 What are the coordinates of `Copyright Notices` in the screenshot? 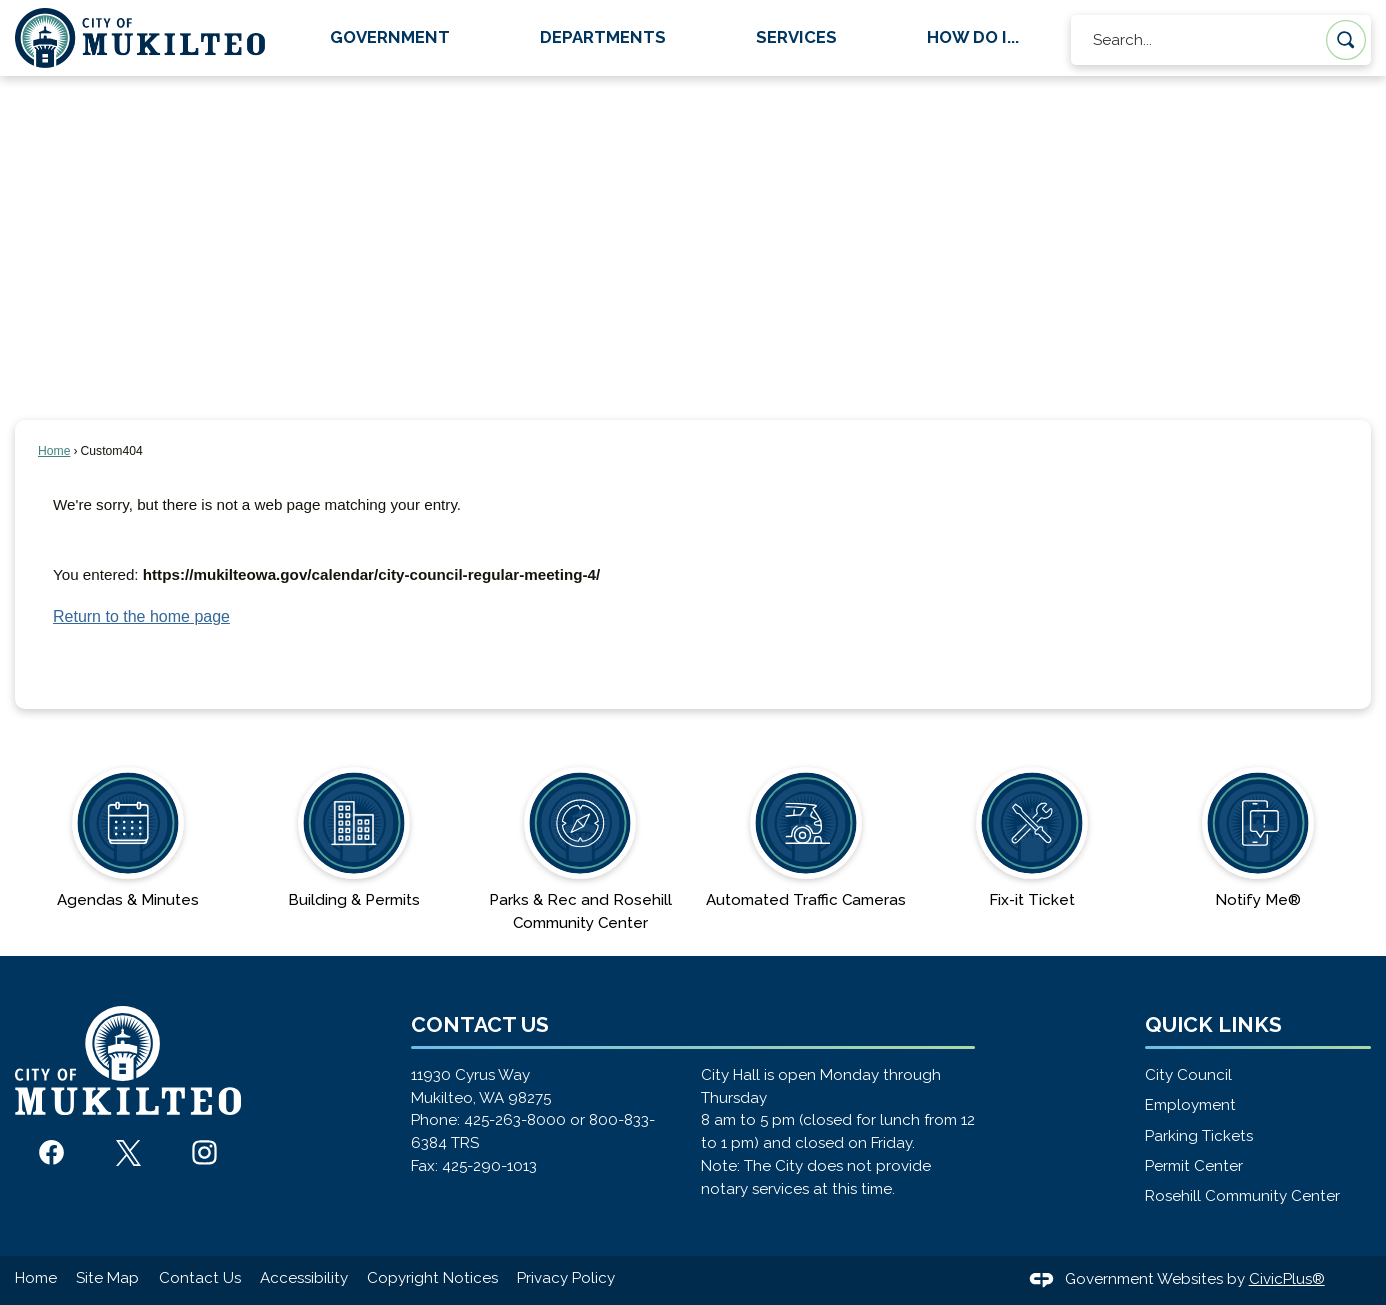 It's located at (432, 1278).